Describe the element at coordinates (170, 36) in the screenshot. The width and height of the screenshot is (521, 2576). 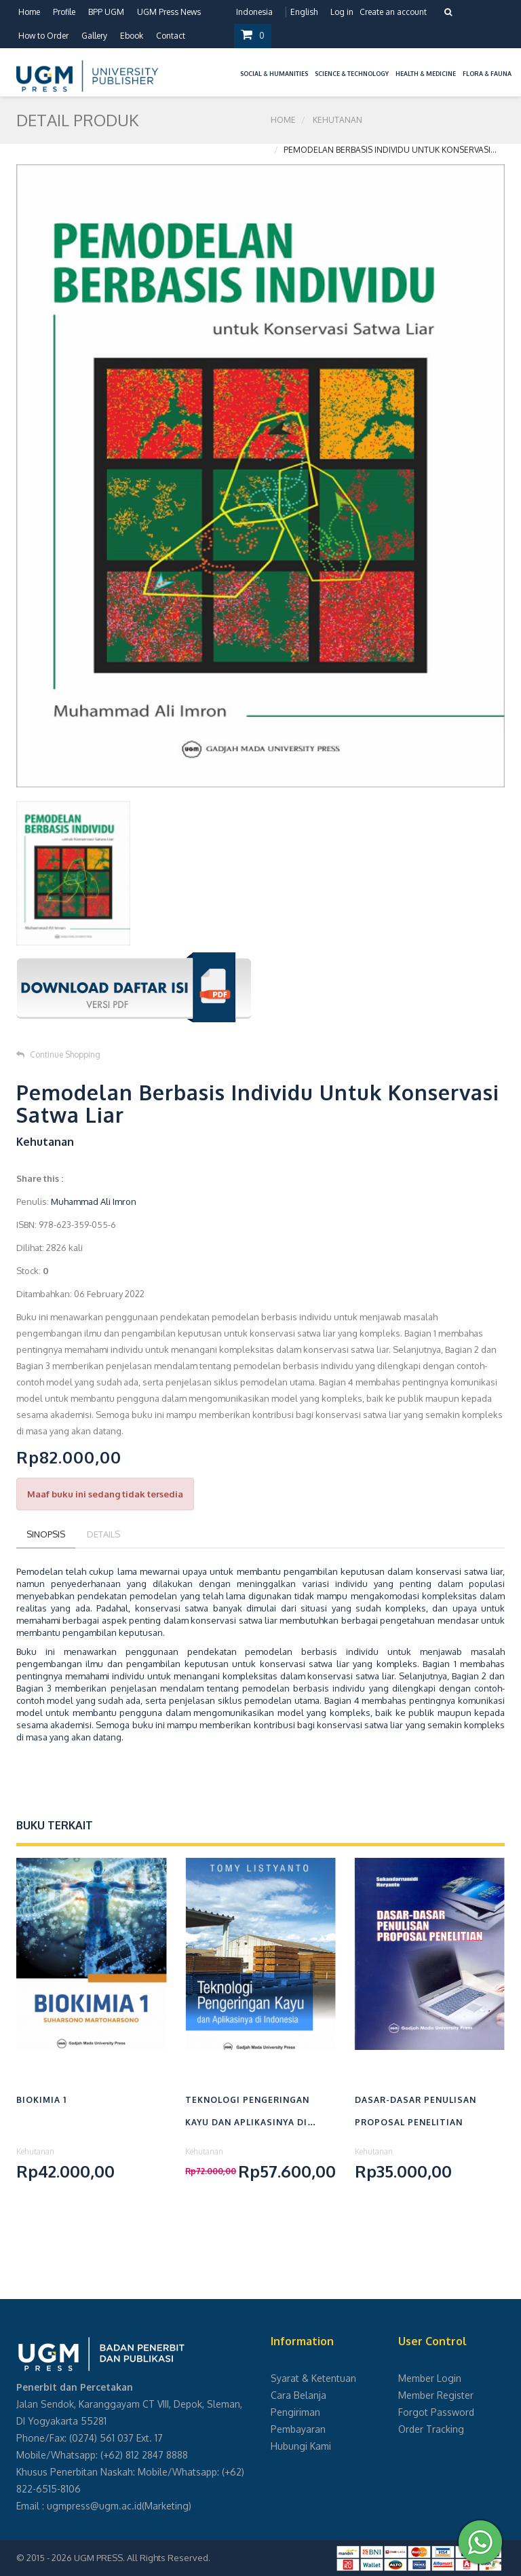
I see `Contact` at that location.